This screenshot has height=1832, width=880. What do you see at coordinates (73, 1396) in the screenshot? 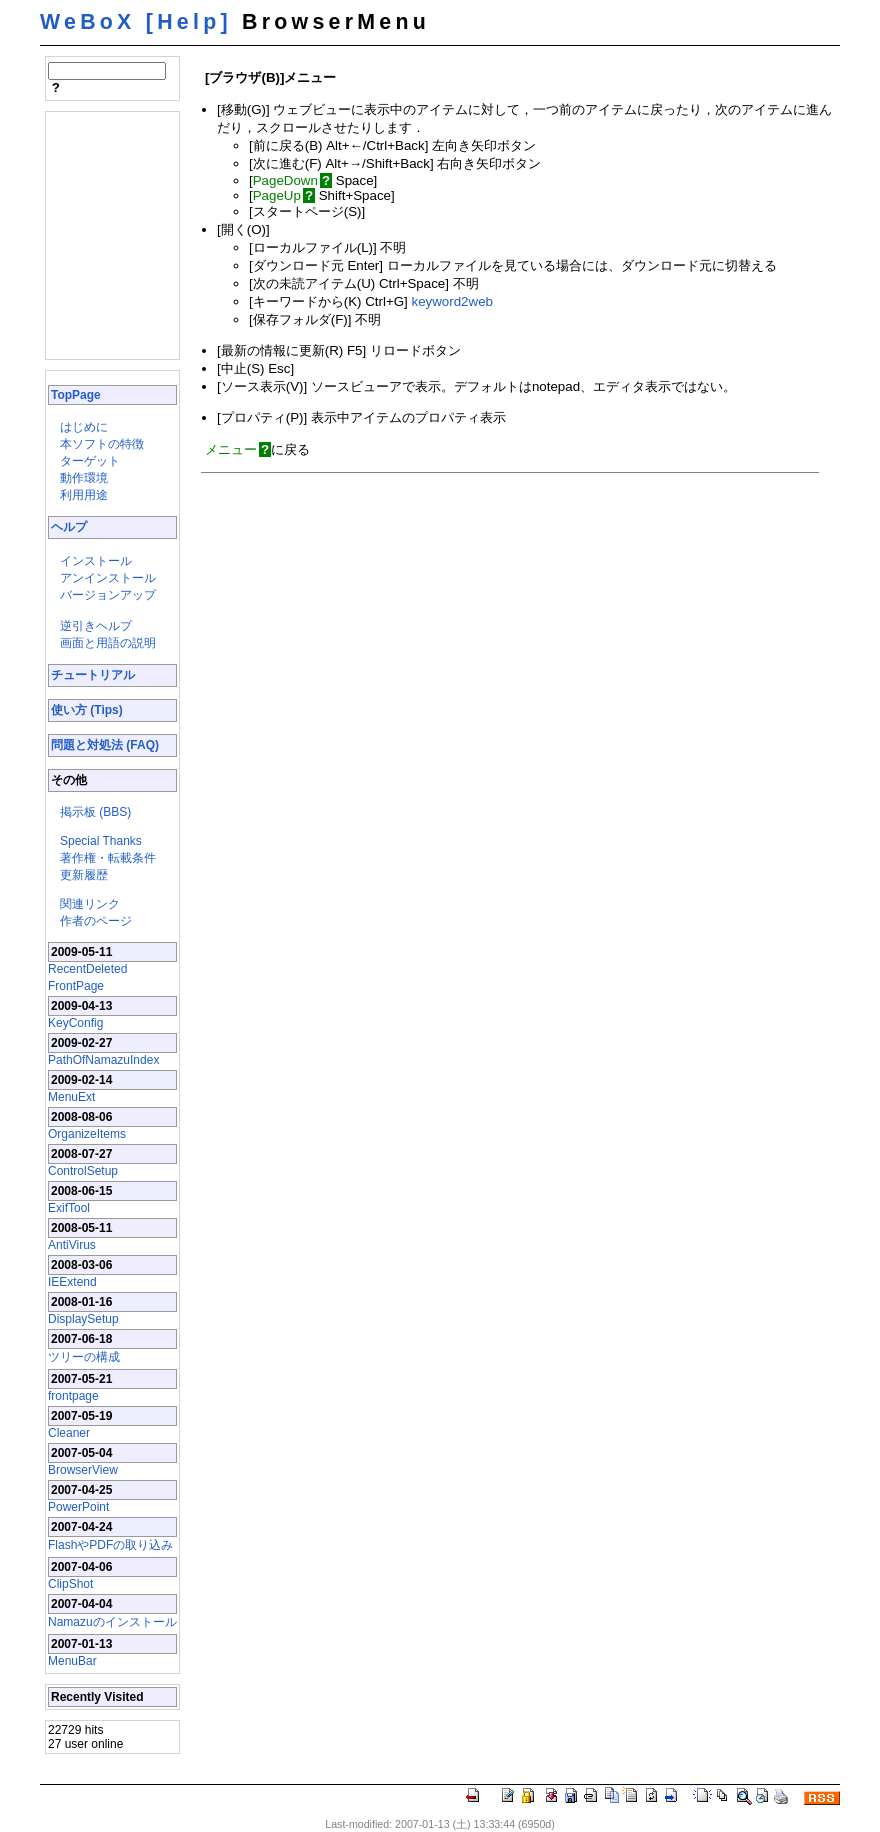
I see `frontpage` at bounding box center [73, 1396].